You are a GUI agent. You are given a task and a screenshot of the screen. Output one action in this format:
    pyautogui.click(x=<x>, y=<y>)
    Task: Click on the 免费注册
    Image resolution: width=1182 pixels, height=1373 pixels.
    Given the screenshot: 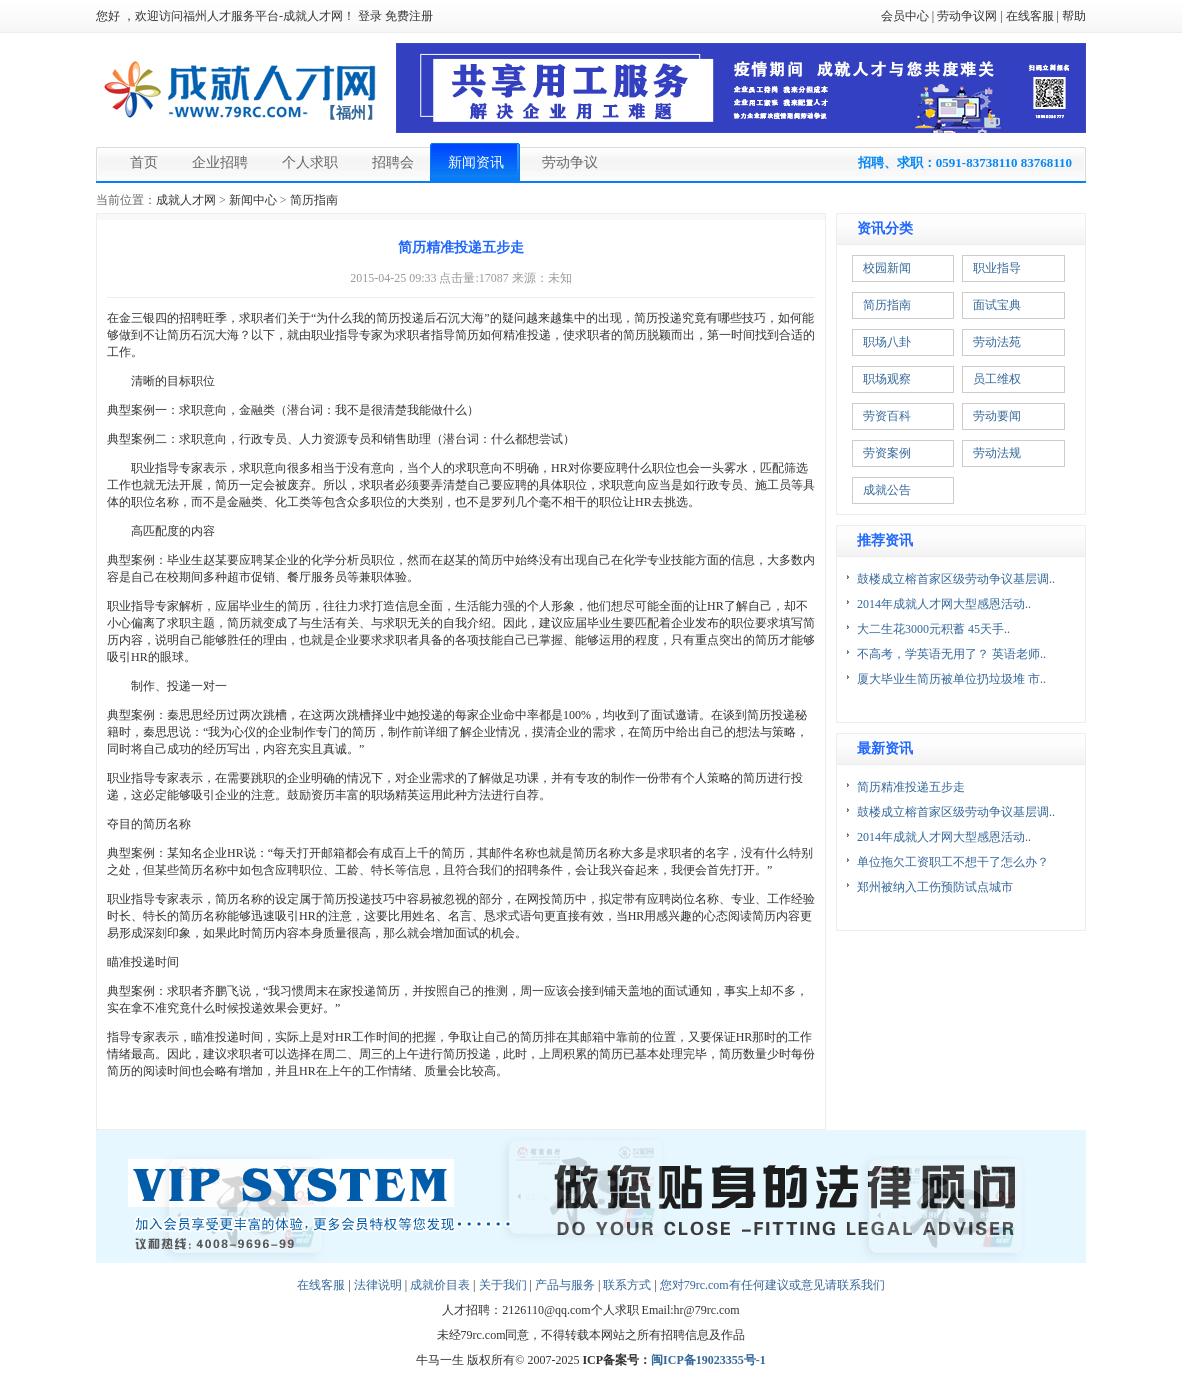 What is the action you would take?
    pyautogui.click(x=409, y=16)
    